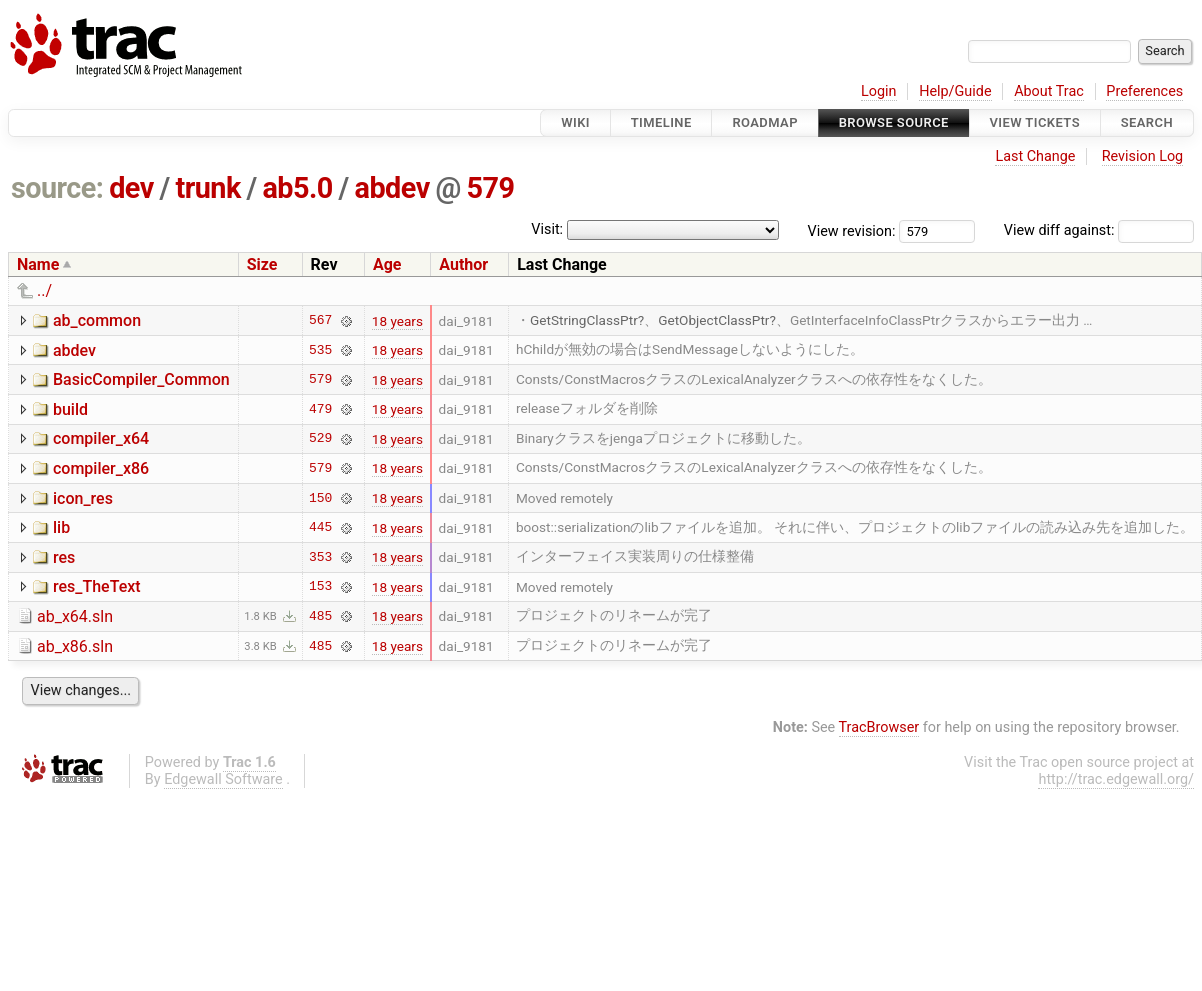  Describe the element at coordinates (297, 188) in the screenshot. I see `ab5.0` at that location.